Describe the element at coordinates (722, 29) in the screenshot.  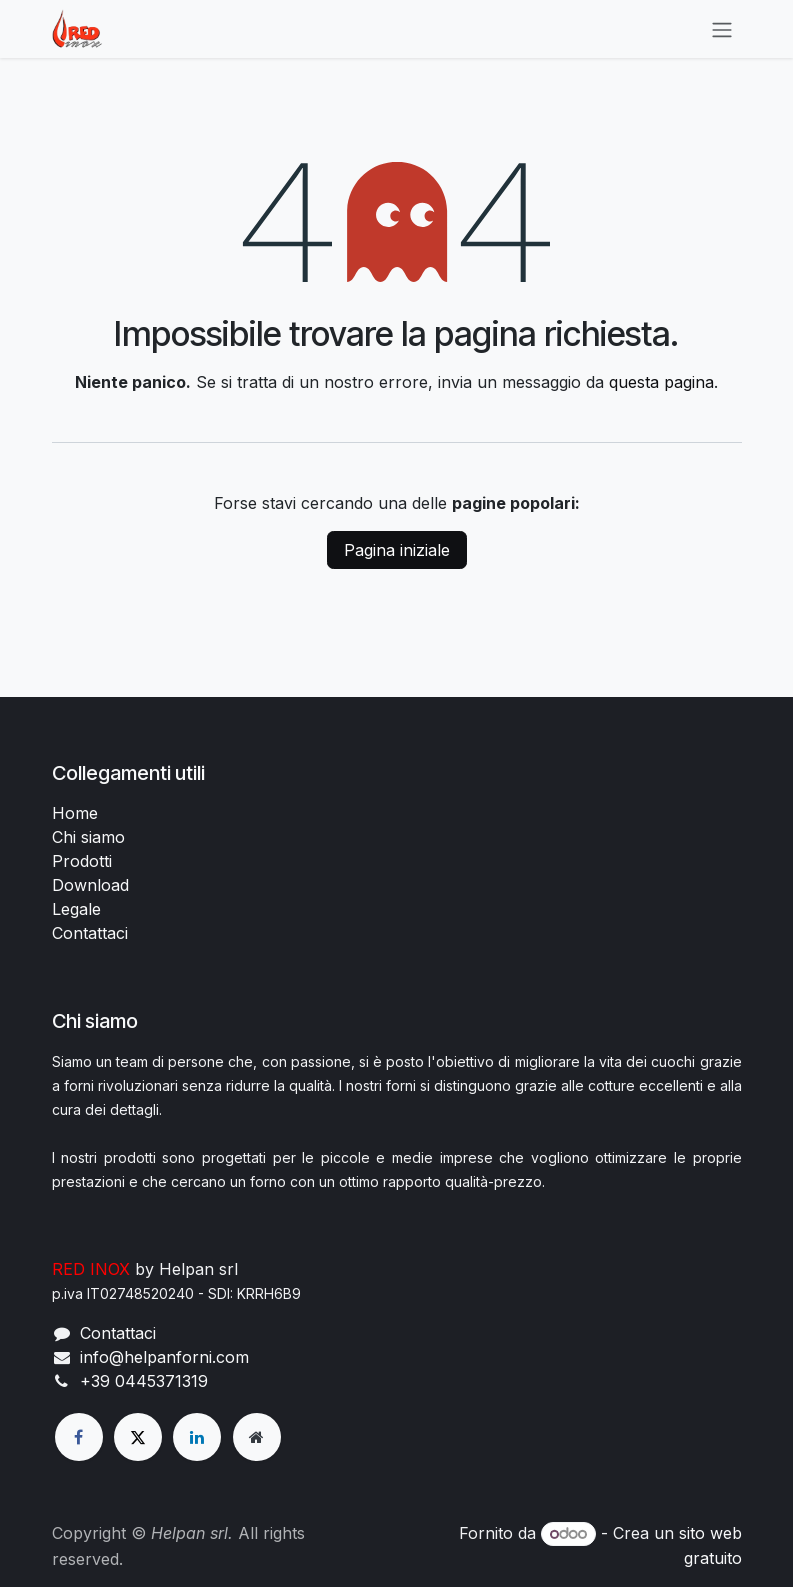
I see `[Commuta navigazione]` at that location.